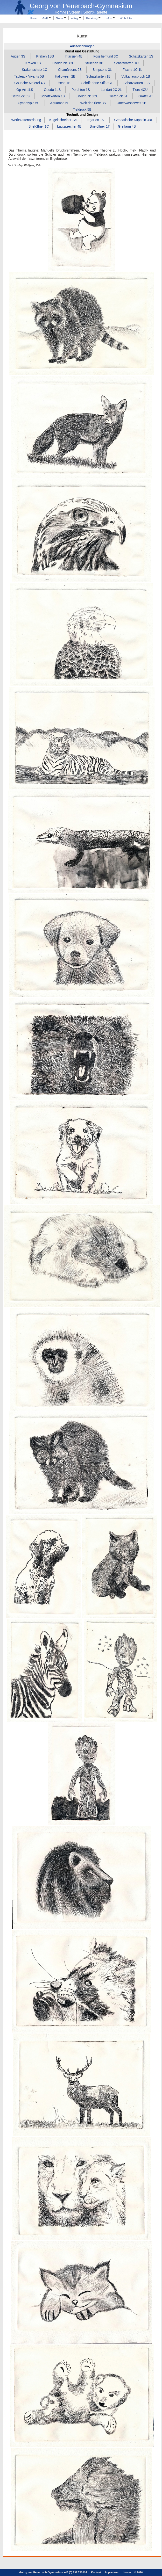 Image resolution: width=162 pixels, height=2576 pixels. I want to click on Team, so click(61, 18).